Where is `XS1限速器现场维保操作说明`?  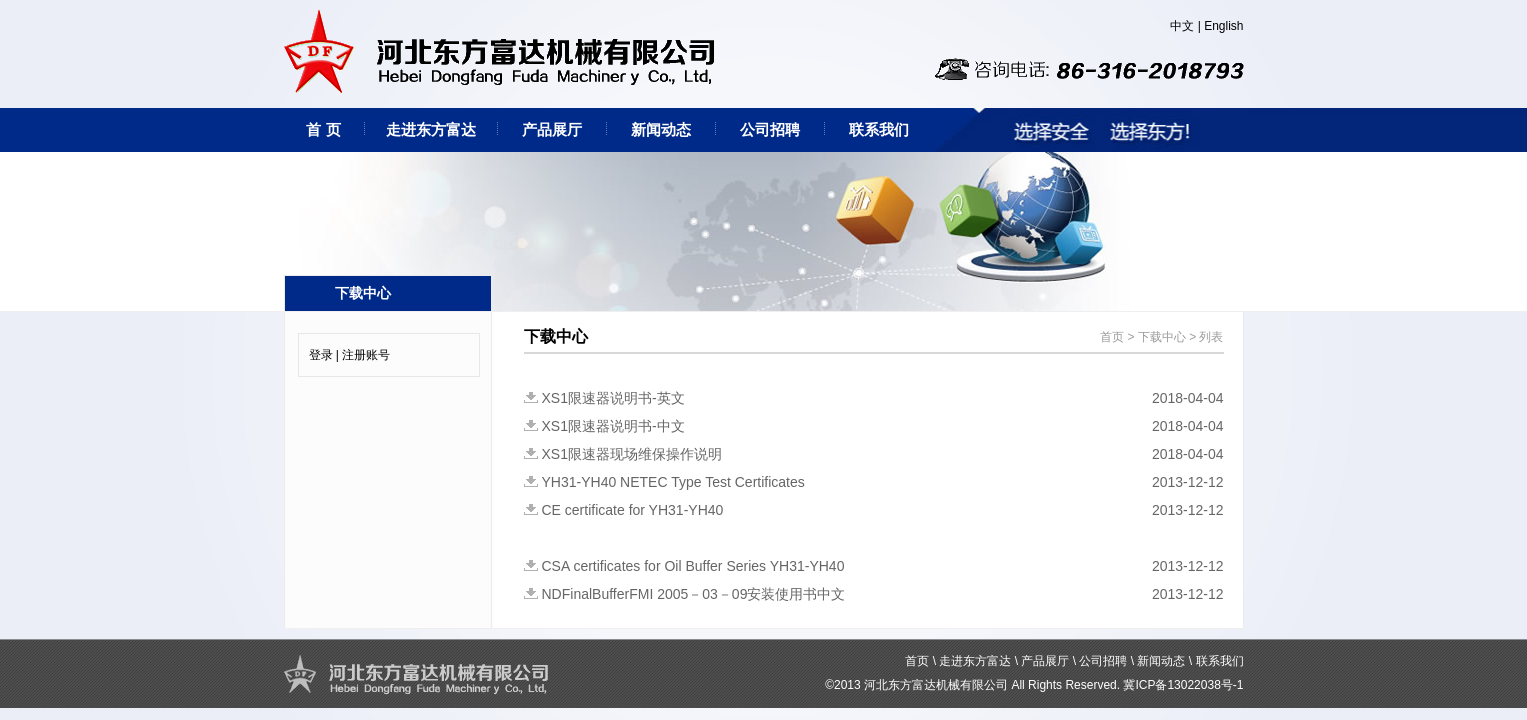 XS1限速器现场维保操作说明 is located at coordinates (632, 454).